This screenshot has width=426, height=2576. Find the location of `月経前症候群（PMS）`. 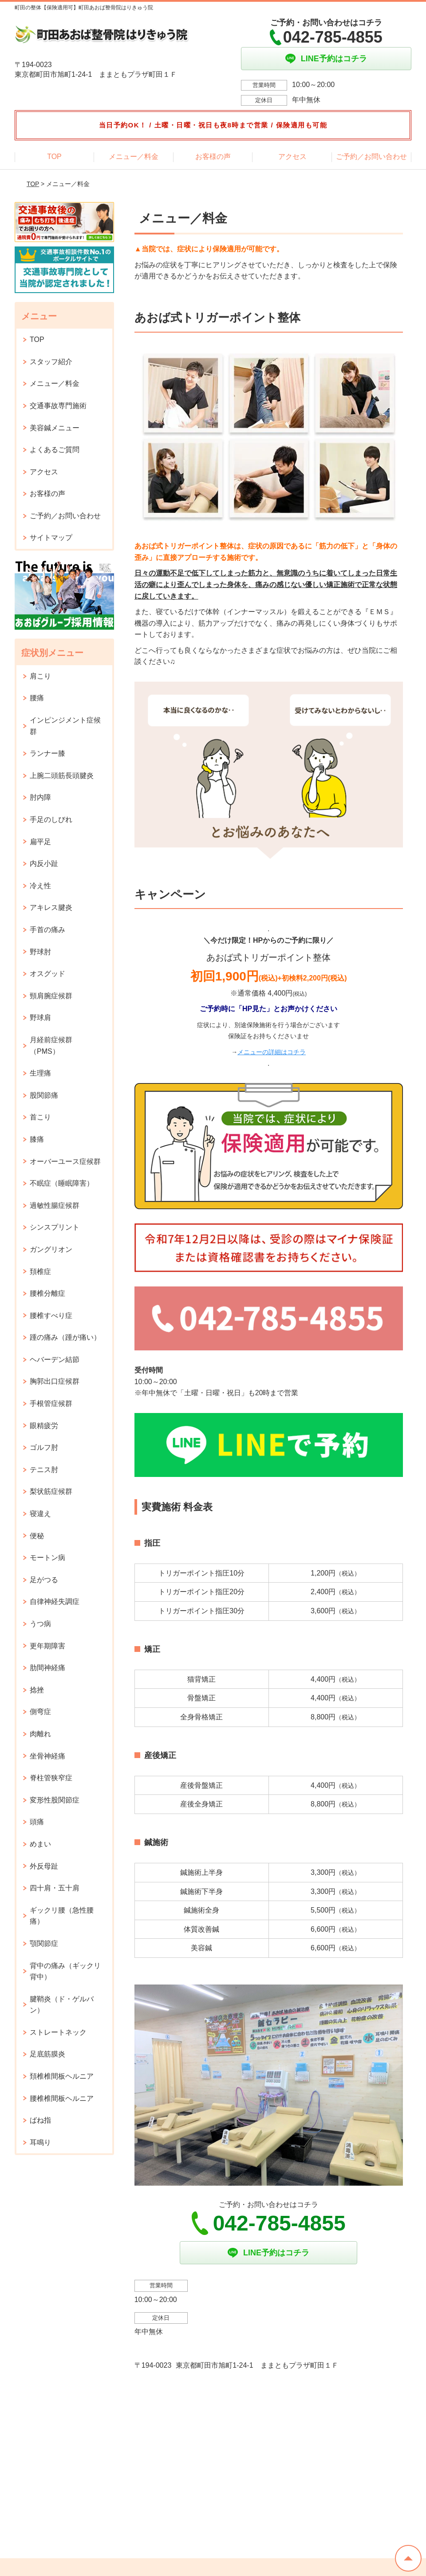

月経前症候群（PMS） is located at coordinates (51, 1045).